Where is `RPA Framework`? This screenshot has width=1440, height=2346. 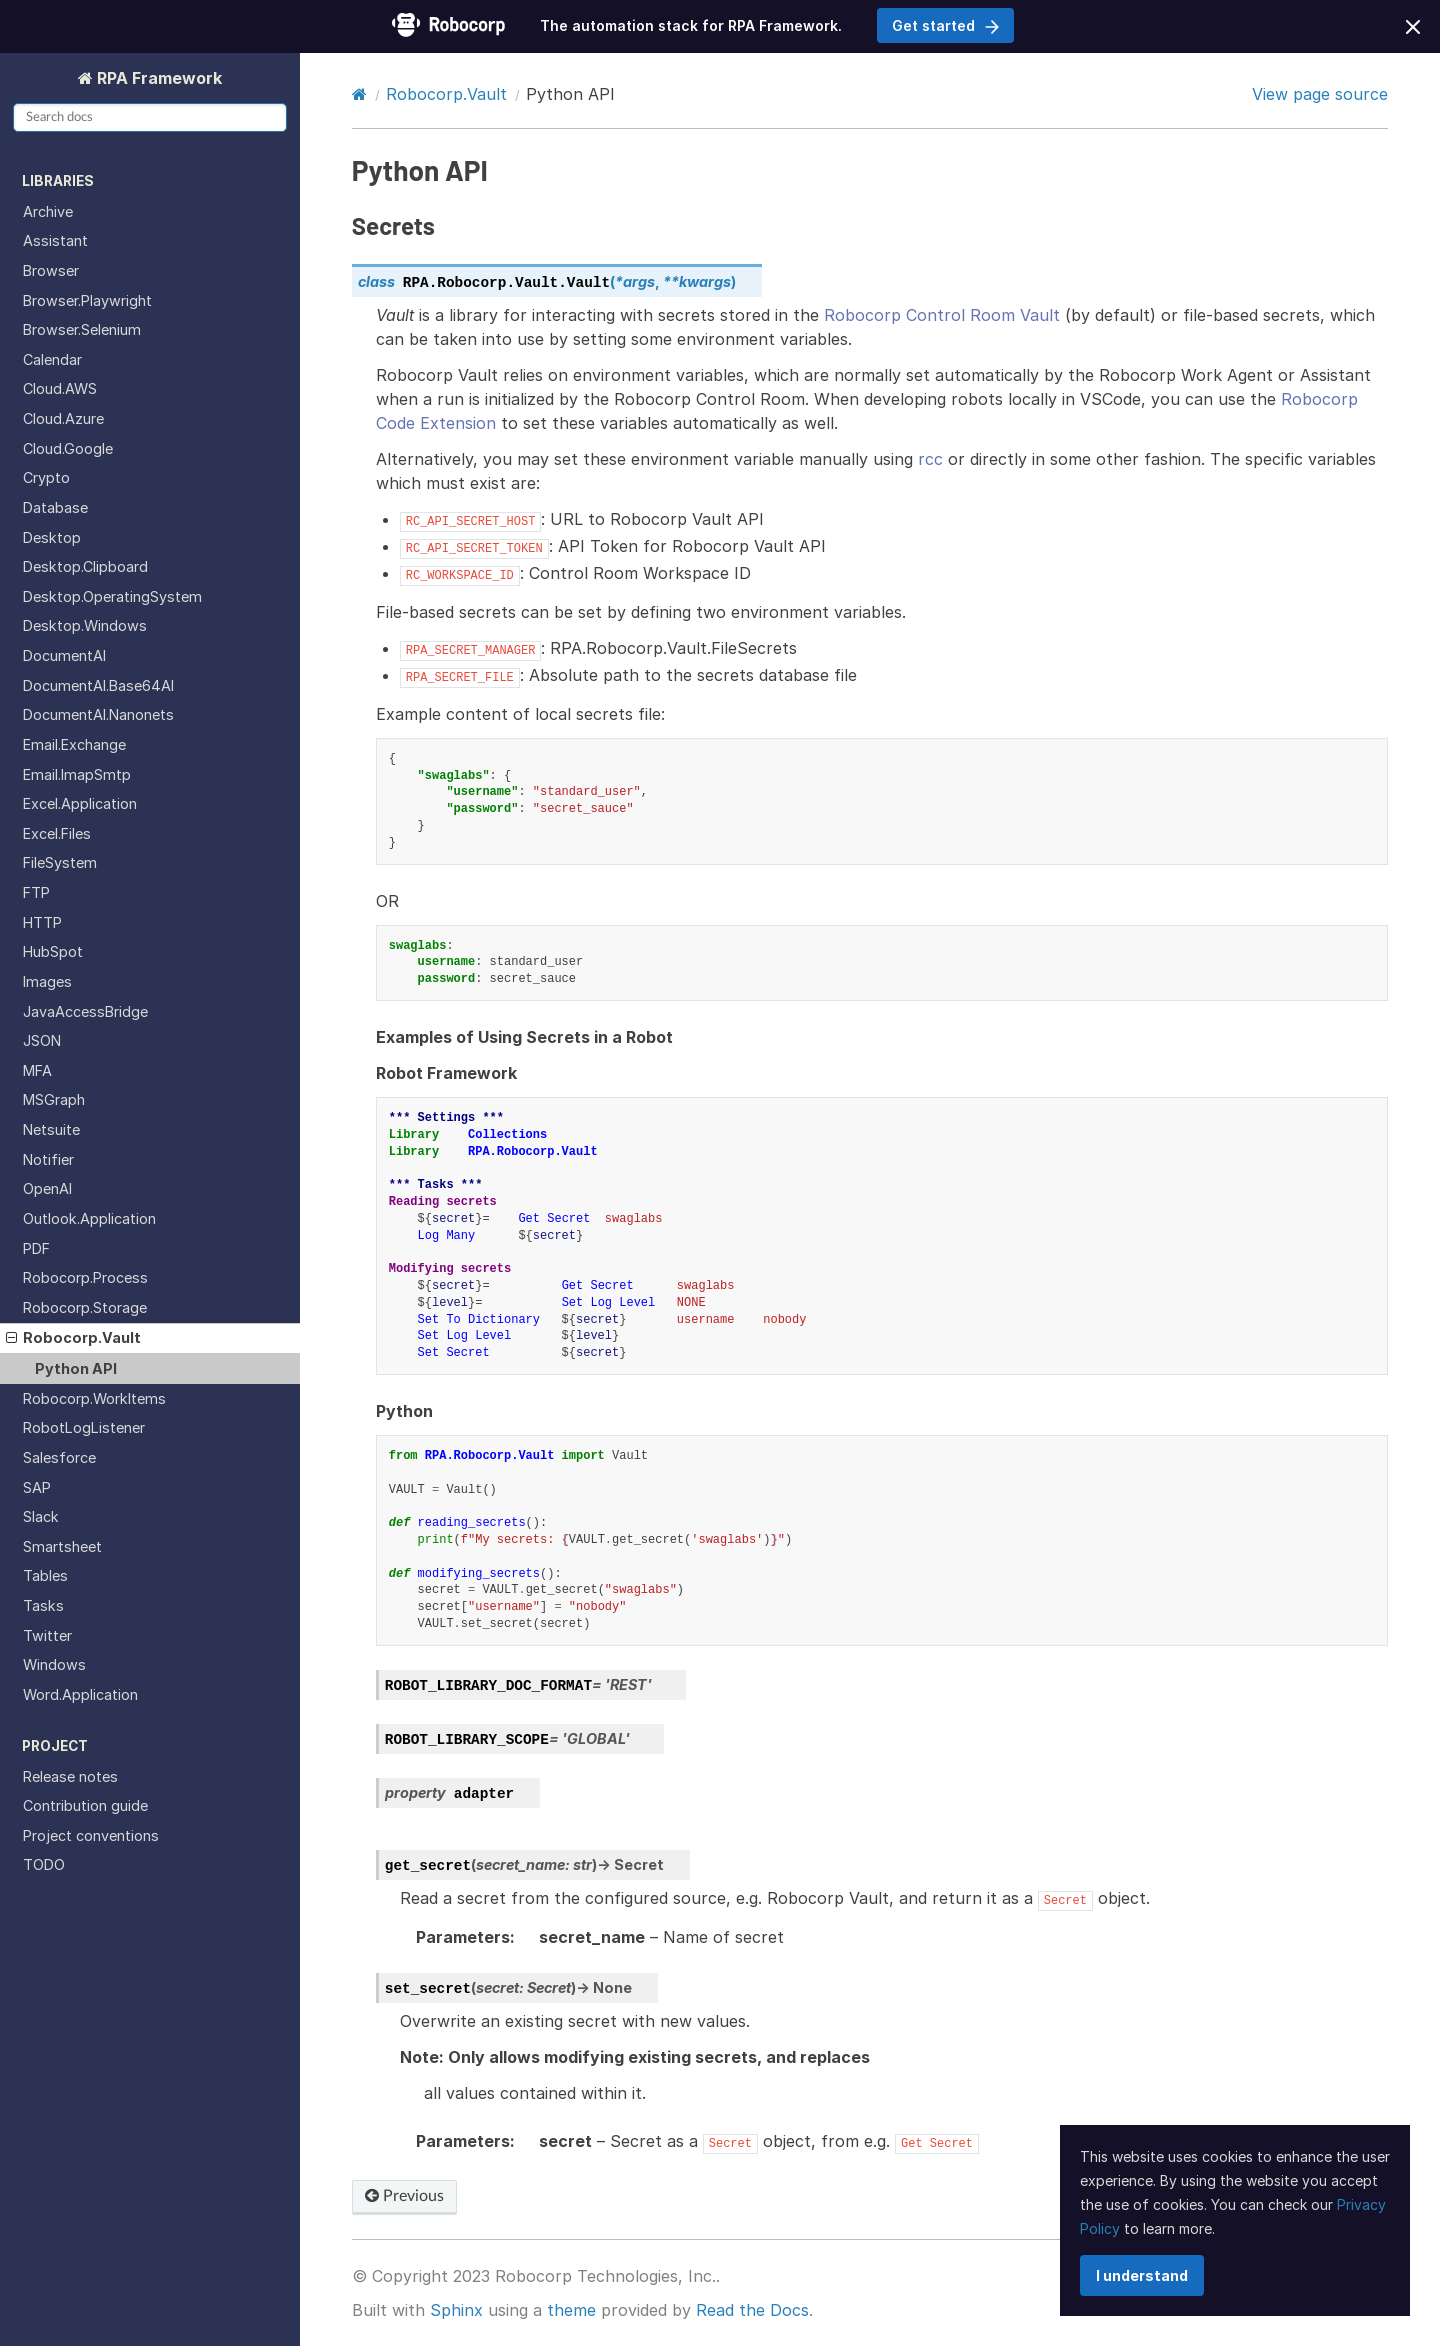 RPA Framework is located at coordinates (157, 78).